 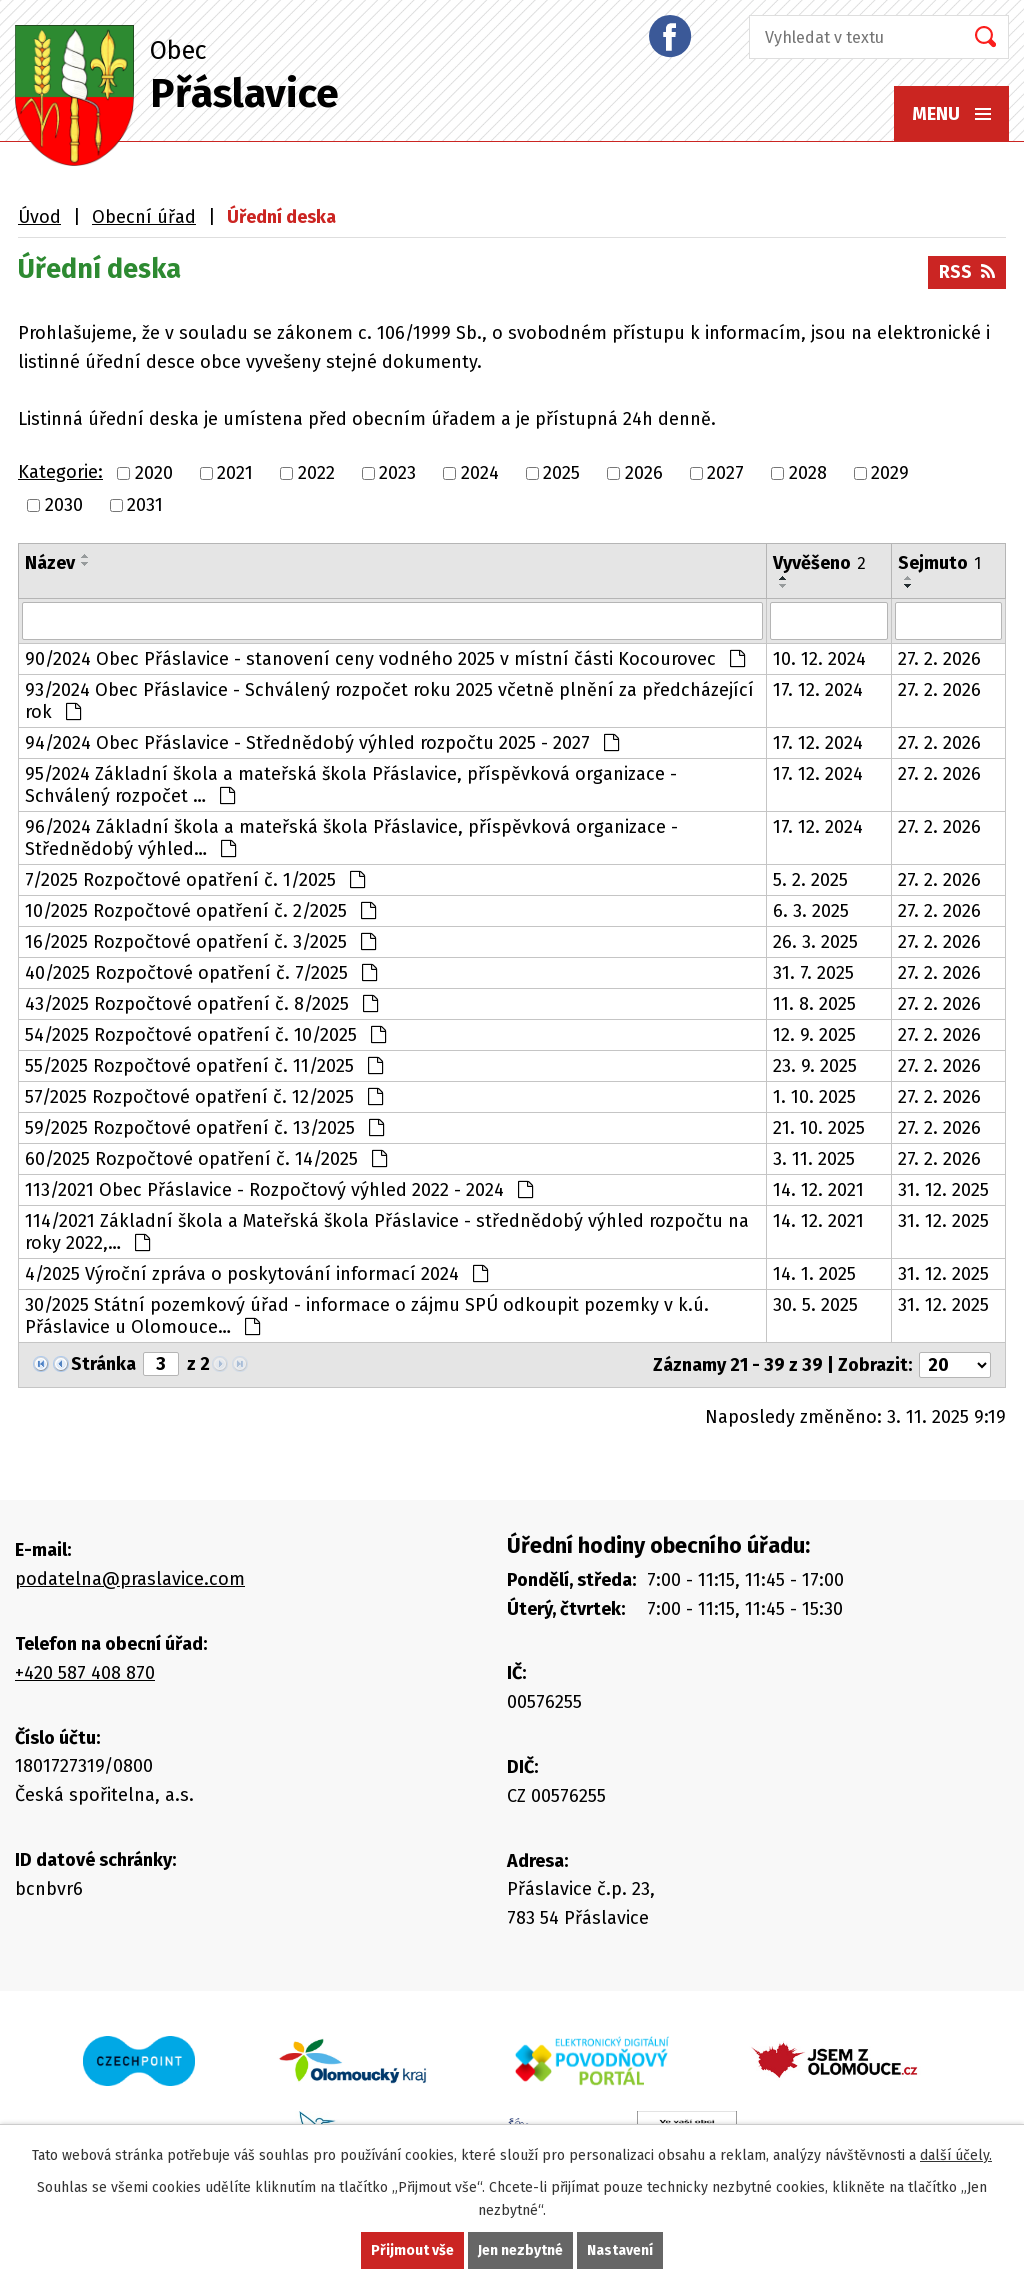 What do you see at coordinates (811, 911) in the screenshot?
I see `6. 3. 2025` at bounding box center [811, 911].